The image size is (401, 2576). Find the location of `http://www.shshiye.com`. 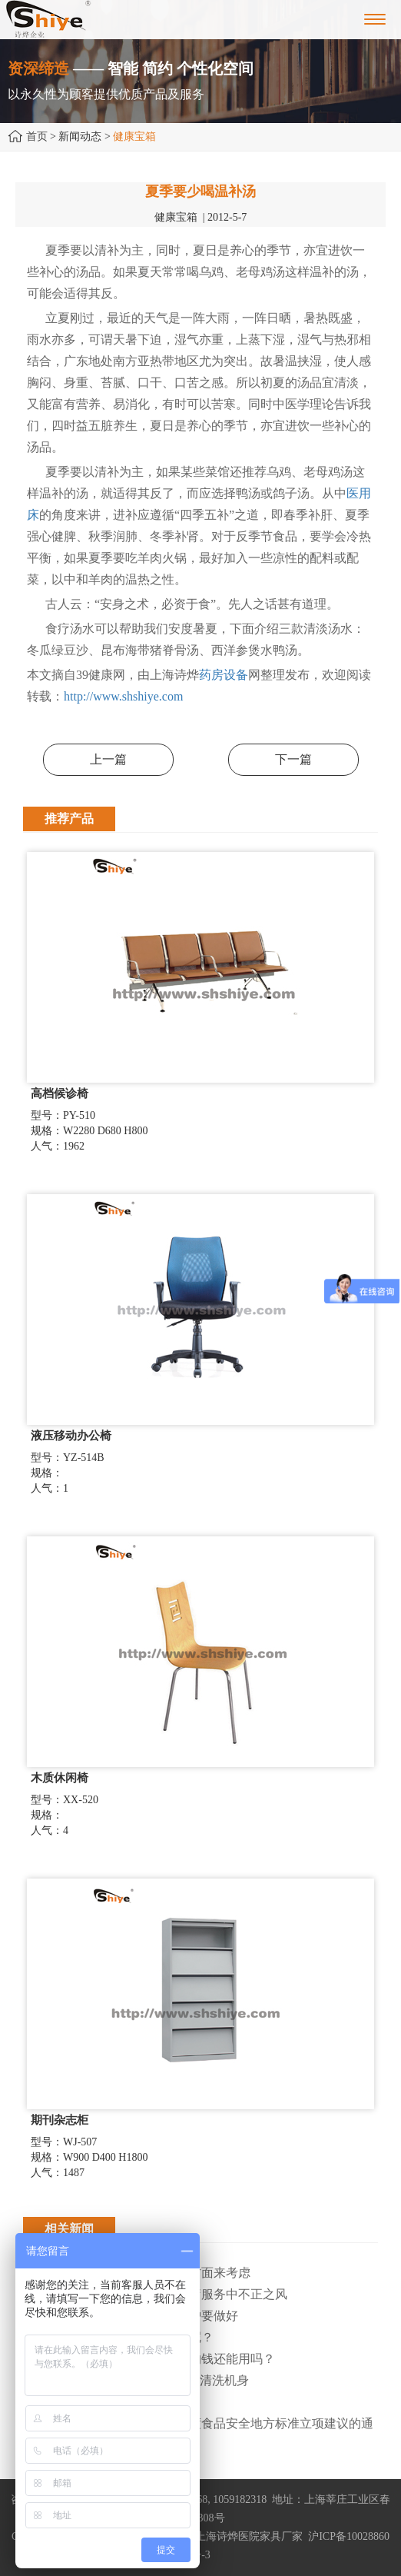

http://www.shshiye.com is located at coordinates (123, 696).